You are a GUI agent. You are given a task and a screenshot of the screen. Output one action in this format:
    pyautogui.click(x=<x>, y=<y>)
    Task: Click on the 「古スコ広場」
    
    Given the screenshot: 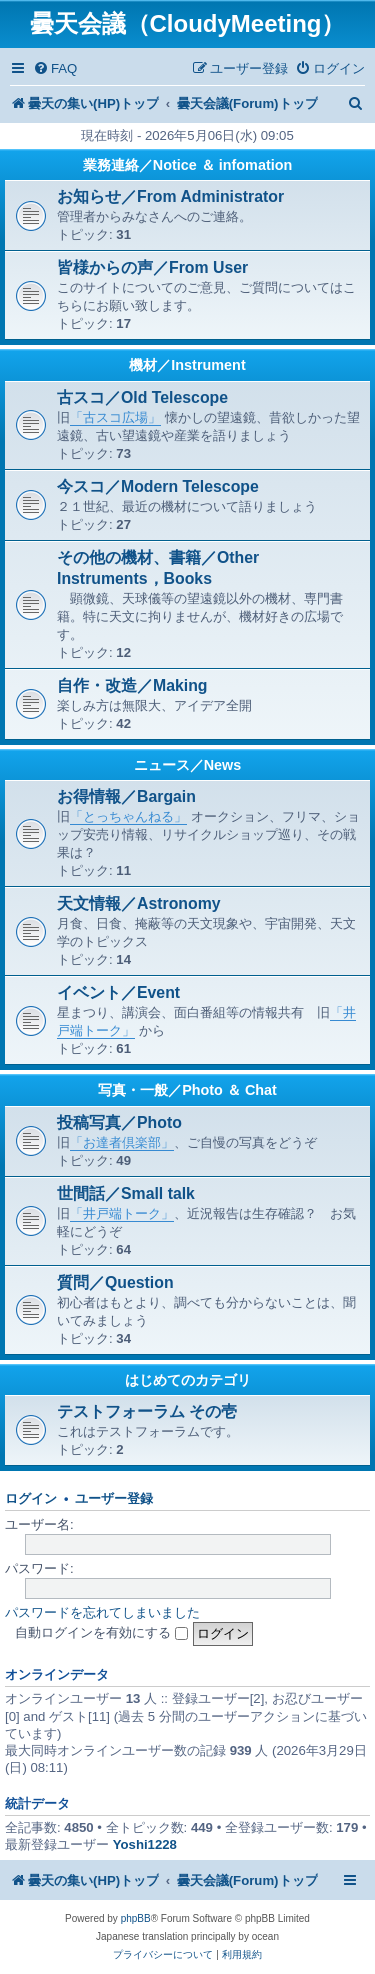 What is the action you would take?
    pyautogui.click(x=115, y=417)
    